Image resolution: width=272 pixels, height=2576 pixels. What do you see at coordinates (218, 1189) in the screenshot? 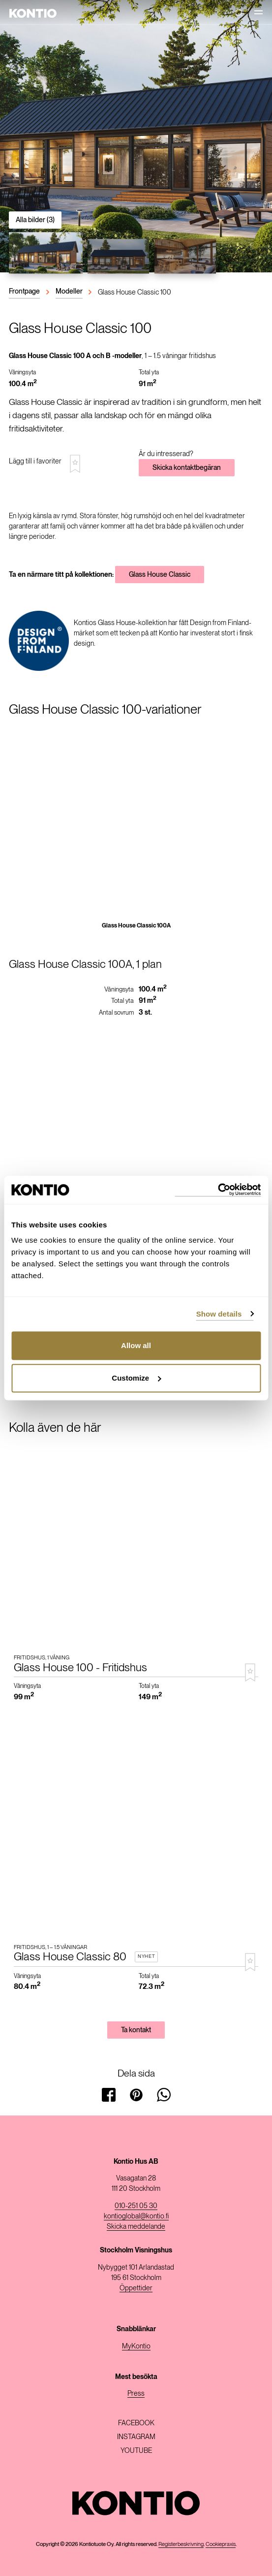
I see `[Usercentrics Cookiebot - opens in a new window]` at bounding box center [218, 1189].